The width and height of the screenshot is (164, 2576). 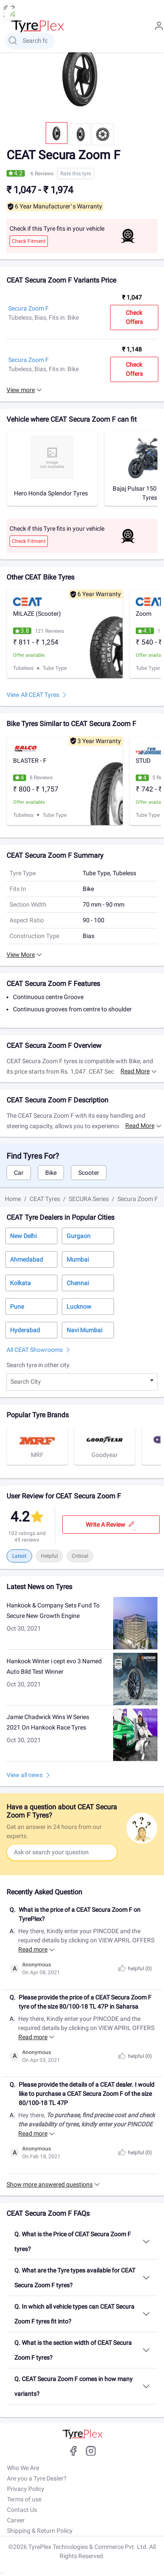 What do you see at coordinates (73, 2386) in the screenshot?
I see `Q. CEAT Secura Zoom F comes in how many variants?` at bounding box center [73, 2386].